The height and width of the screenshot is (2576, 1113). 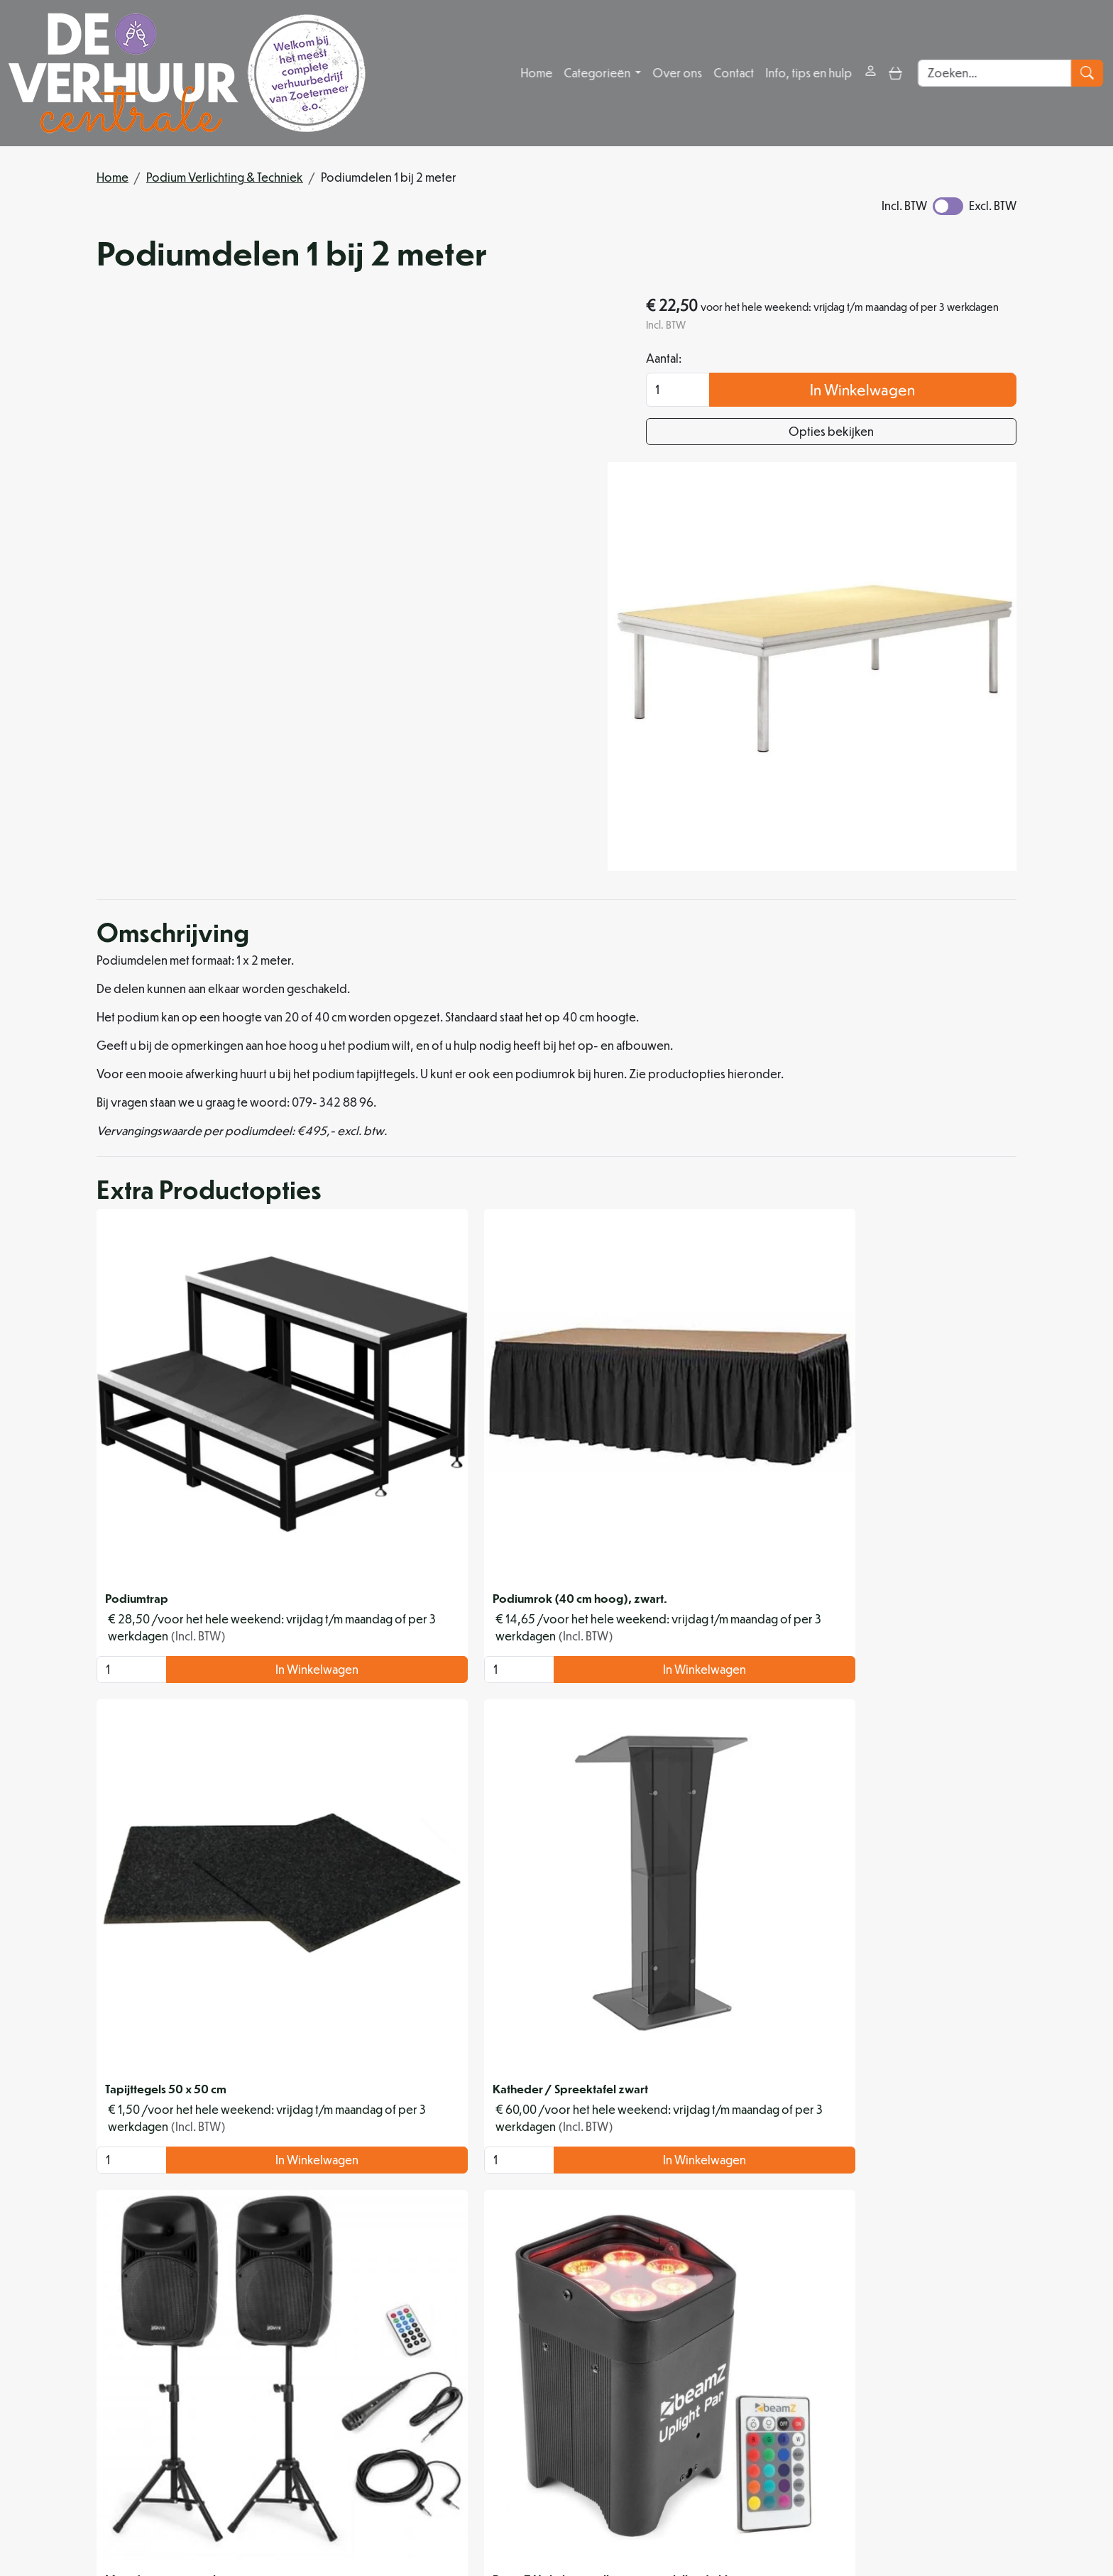 I want to click on 079 342 88 96, so click(x=338, y=2489).